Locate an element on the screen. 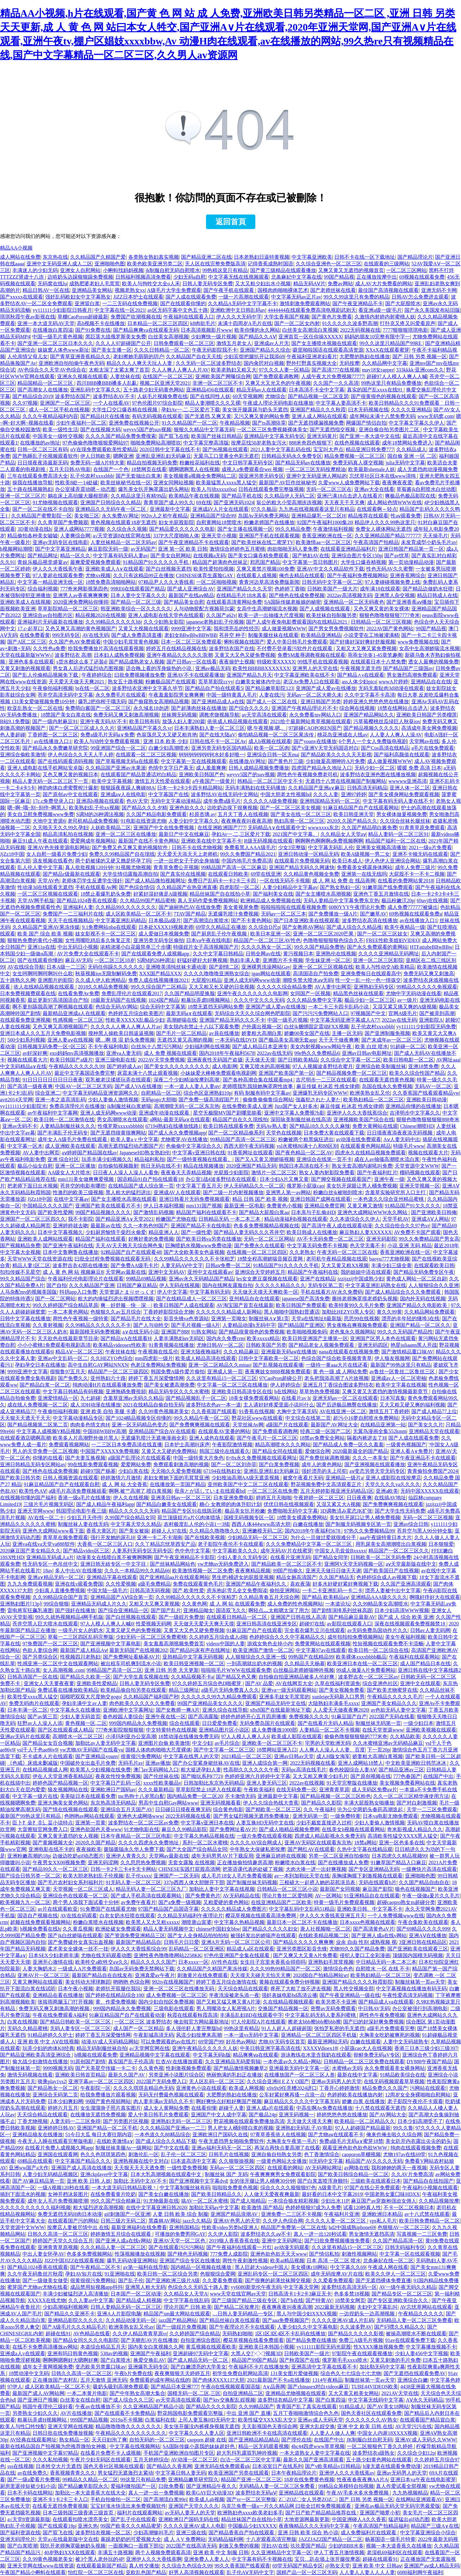 The image size is (461, 2576). 啊好爽快点好粗好爽国产视频 is located at coordinates (229, 2101).